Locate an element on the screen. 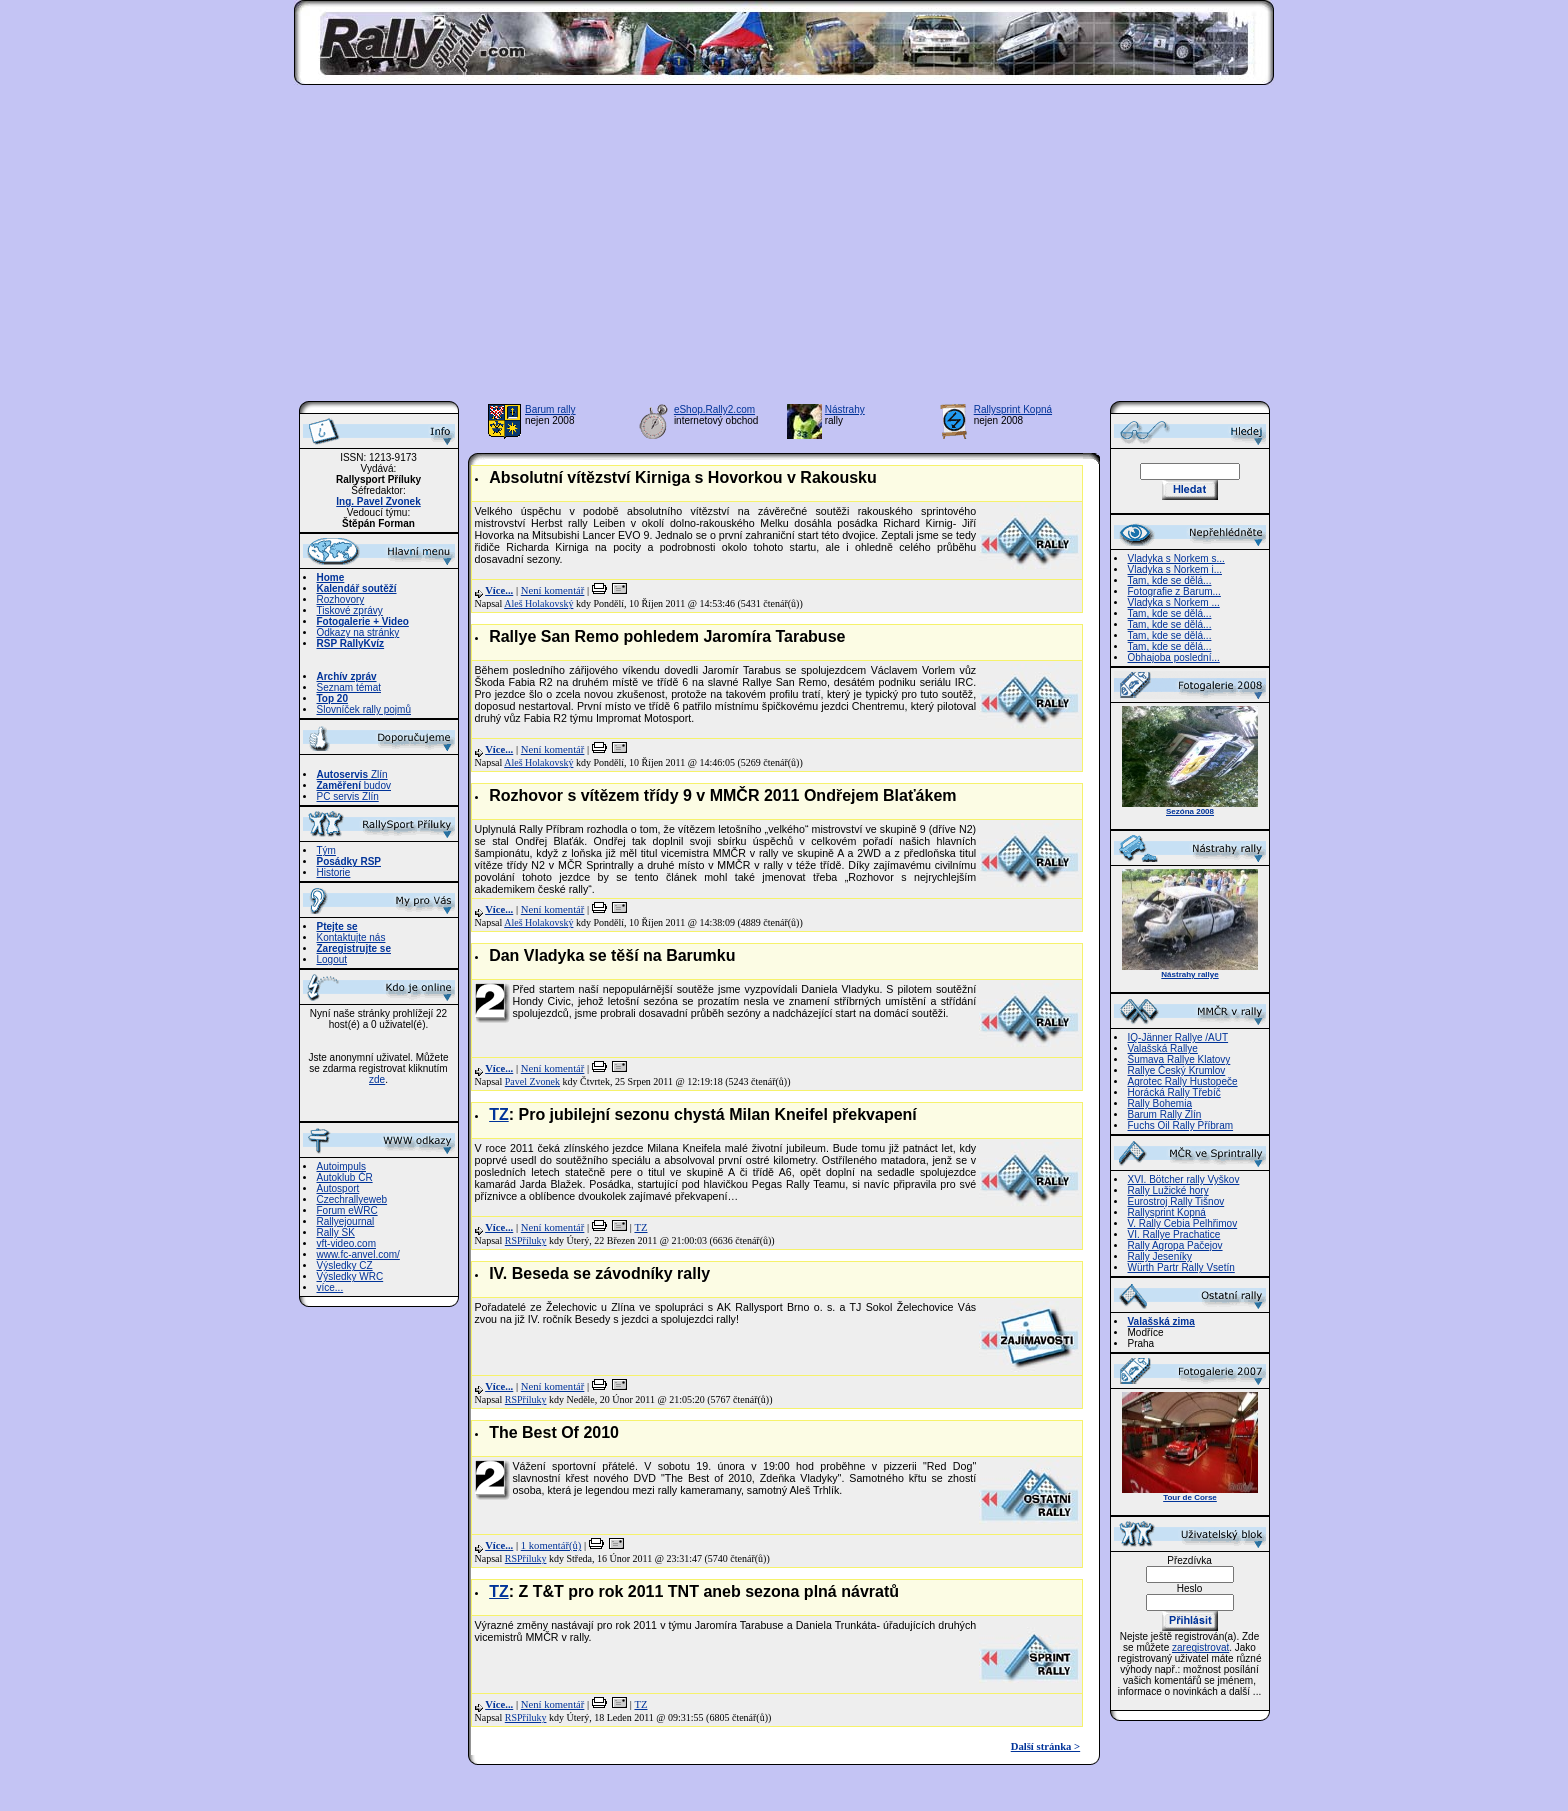 The width and height of the screenshot is (1568, 1811). Fuchs Oil Rally Příbram is located at coordinates (1181, 1125).